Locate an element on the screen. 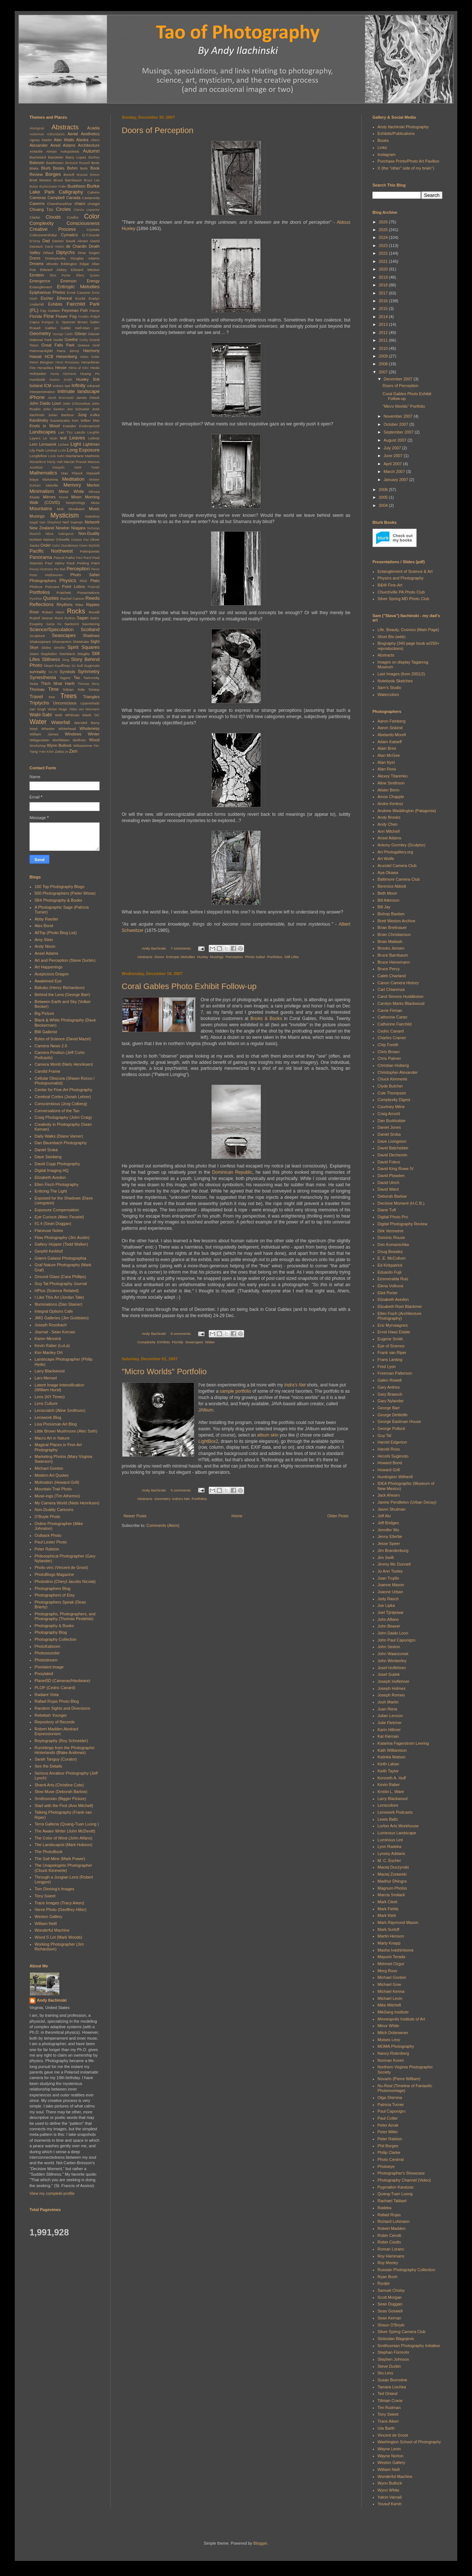  Motivation (Howard Grill) is located at coordinates (57, 1482).